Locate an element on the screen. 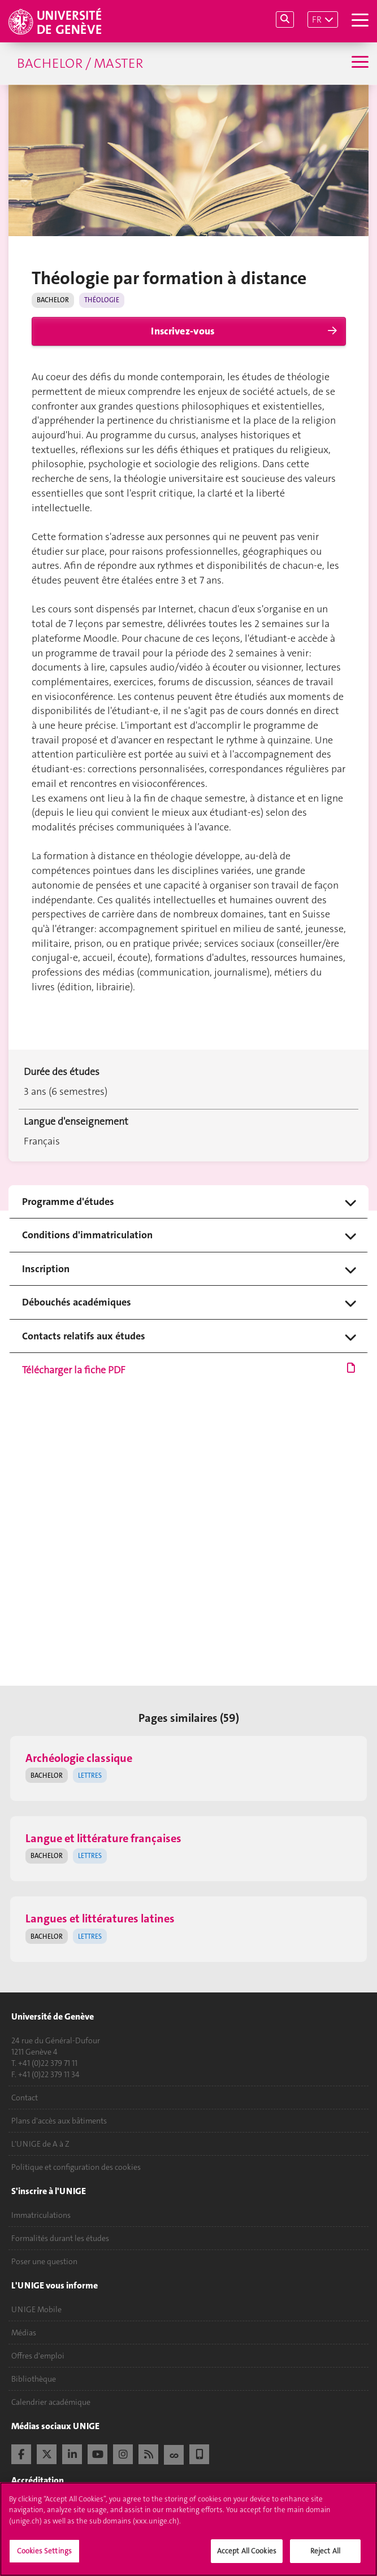 This screenshot has height=2576, width=377. Calendrier académique is located at coordinates (50, 2402).